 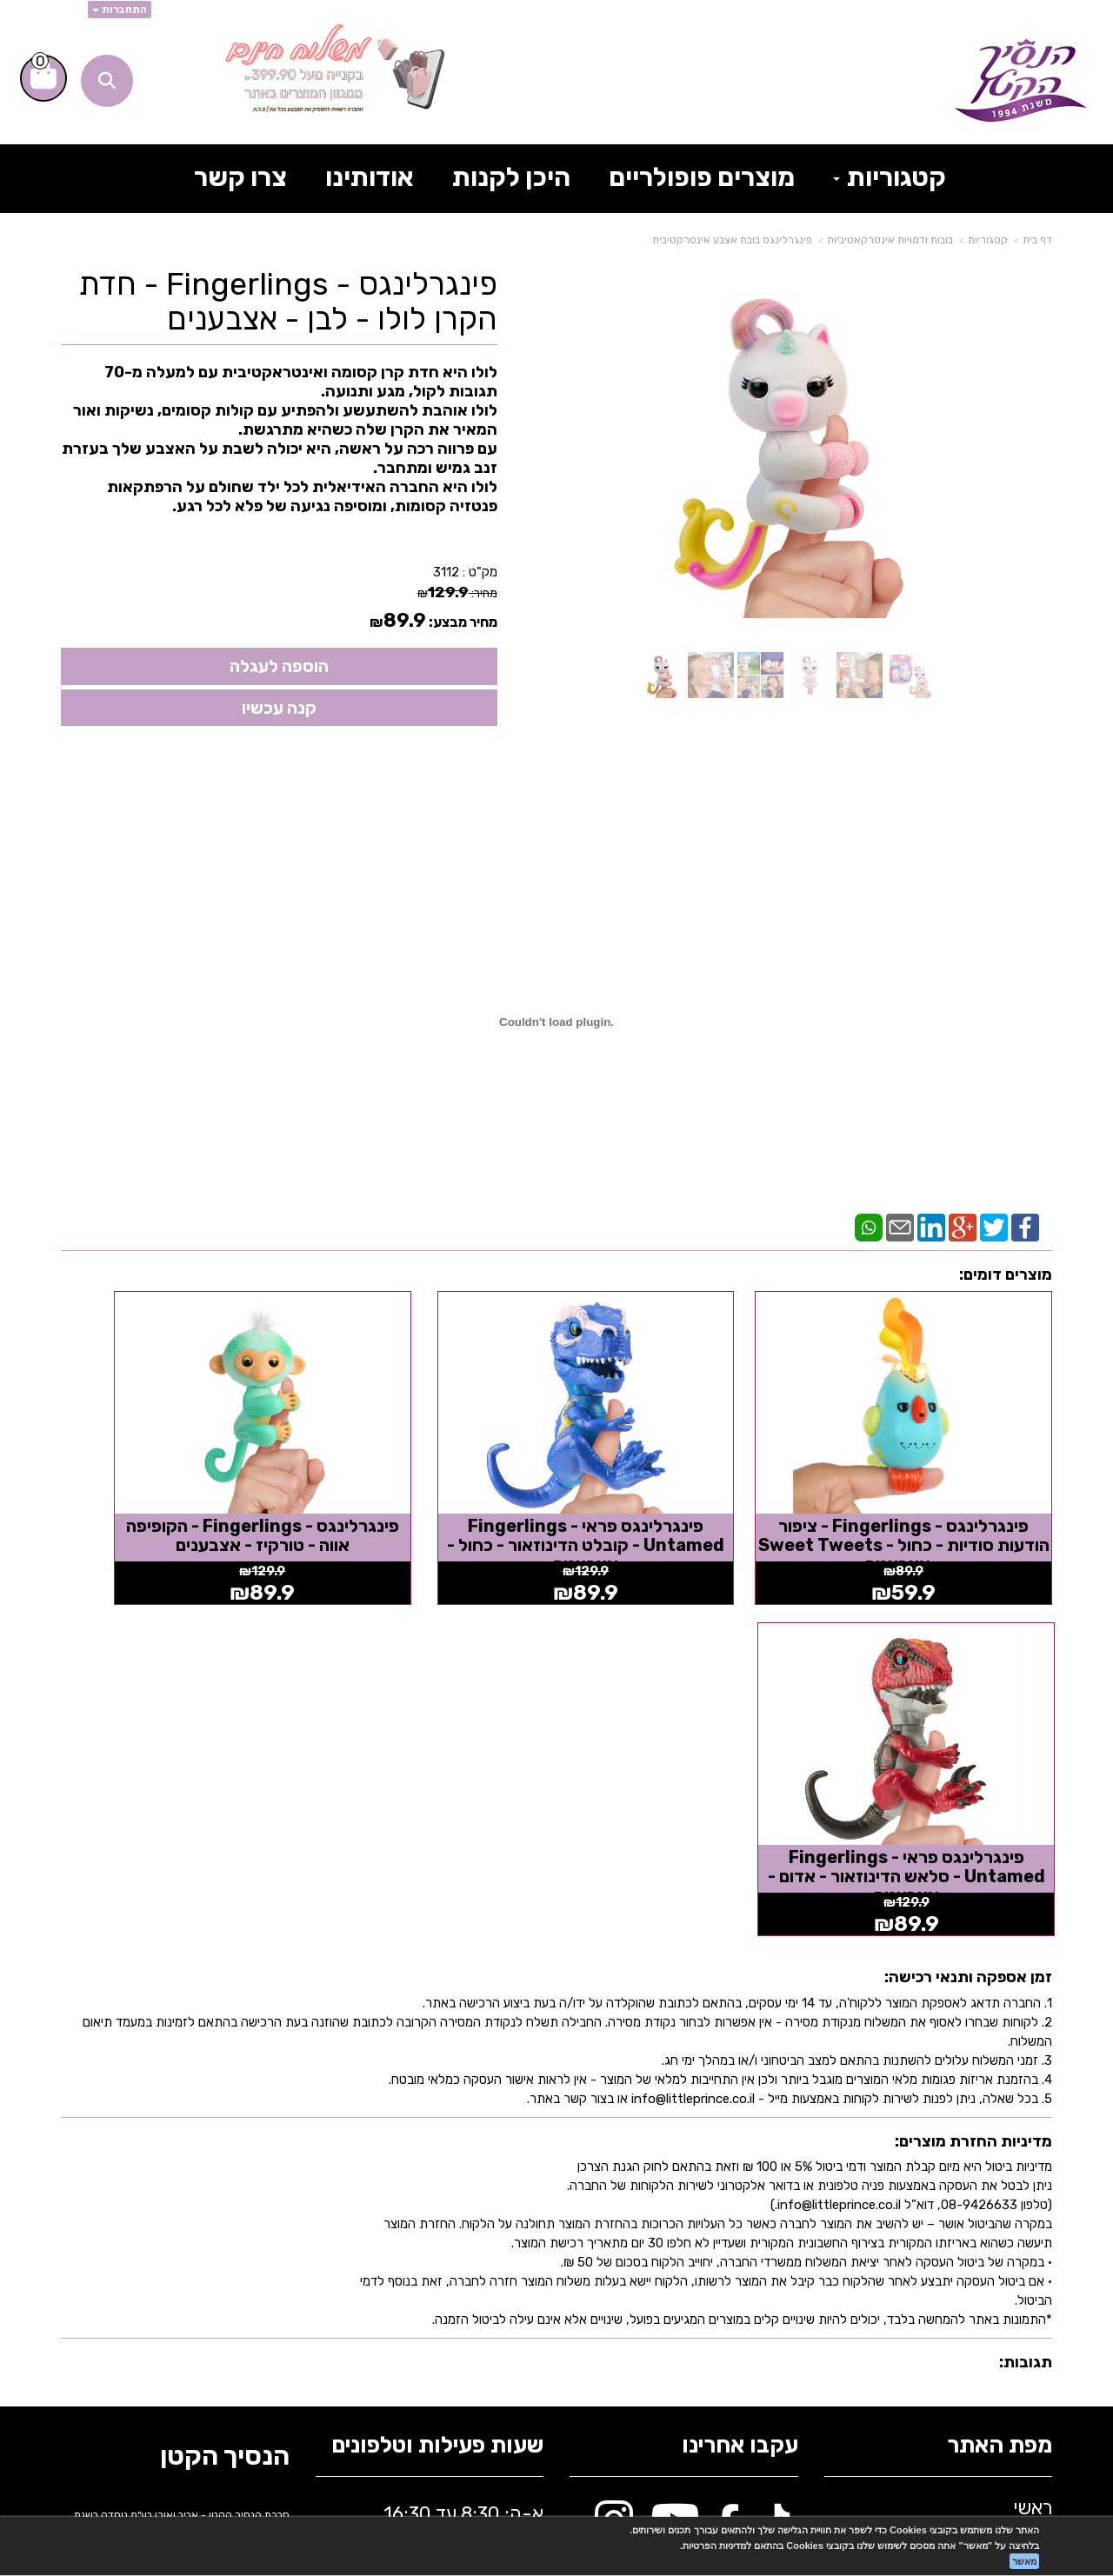 What do you see at coordinates (174, 1502) in the screenshot?
I see `פינגרלינגס פראי - Fingerlings Untamed - סלאש הדינוזאור - אדום - אצבענים` at bounding box center [174, 1502].